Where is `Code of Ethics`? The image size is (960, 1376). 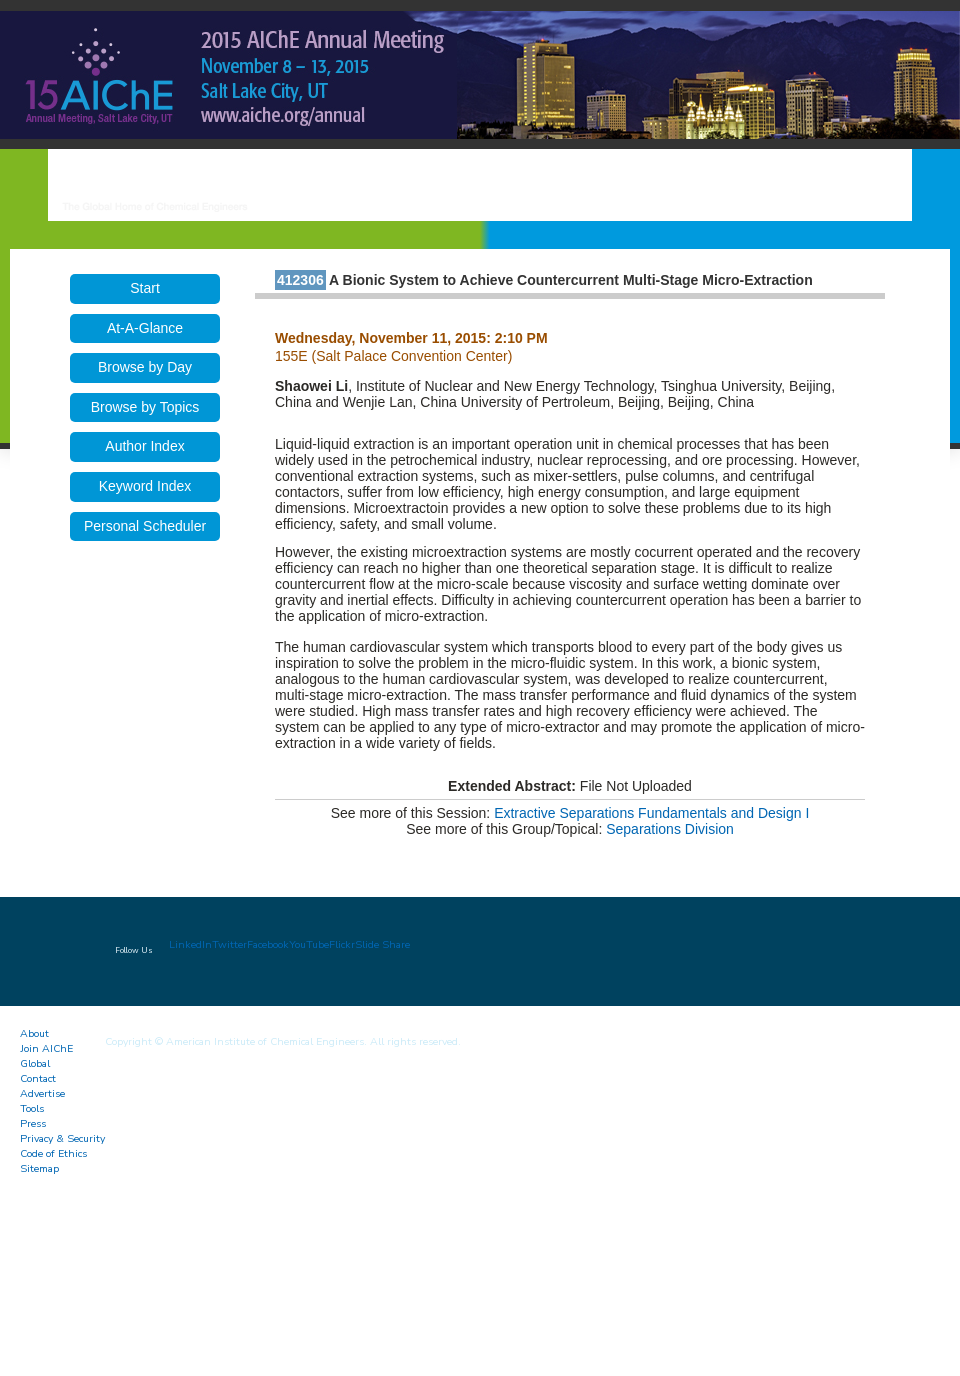 Code of Ethics is located at coordinates (53, 1153).